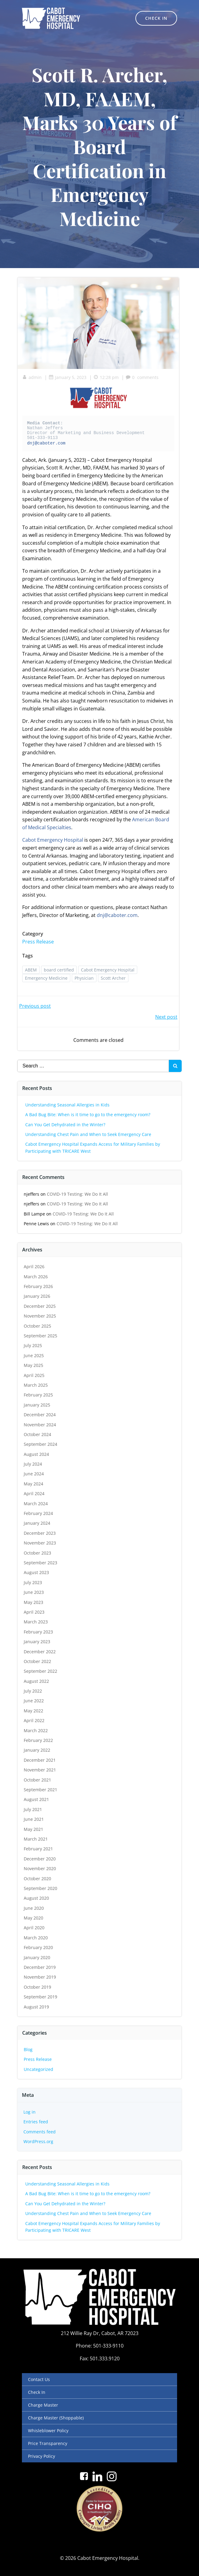  I want to click on December 2022, so click(40, 1651).